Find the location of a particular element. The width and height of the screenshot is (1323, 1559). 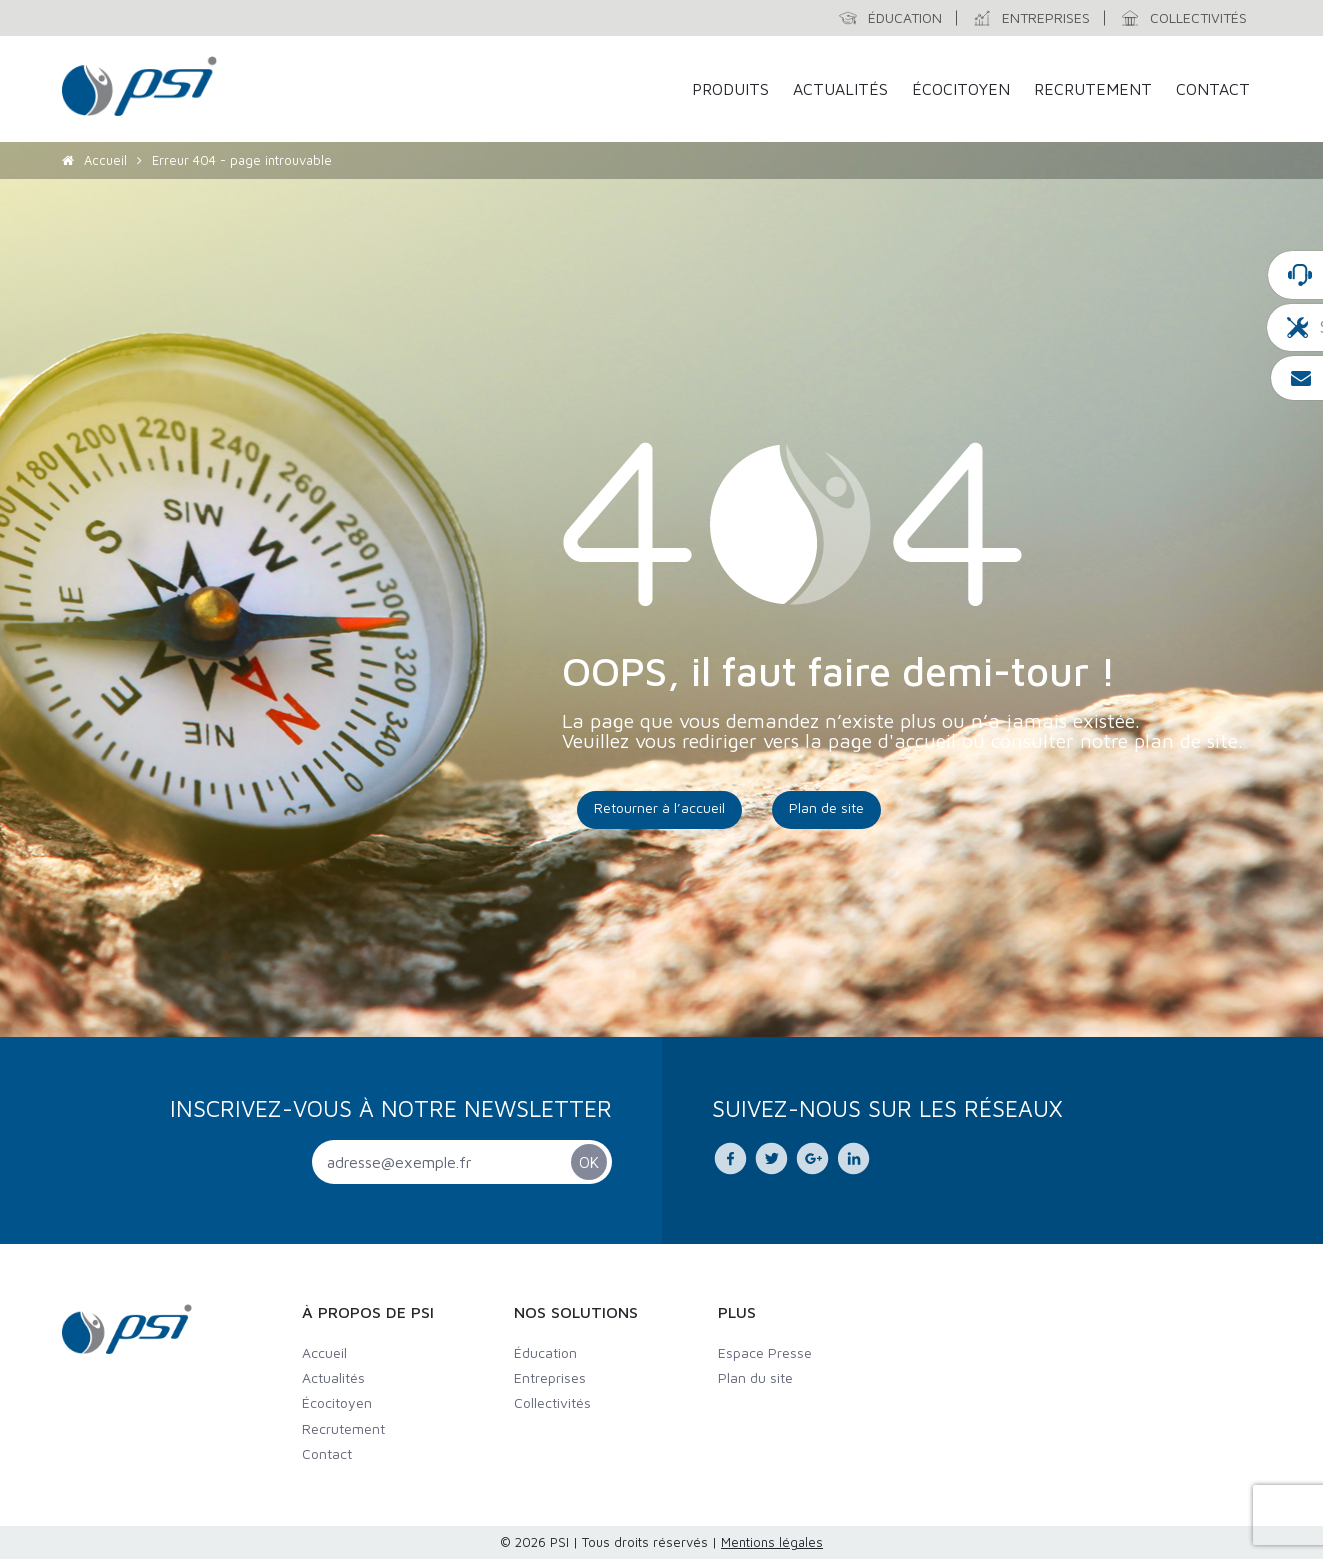

Écocitoyen is located at coordinates (961, 89).